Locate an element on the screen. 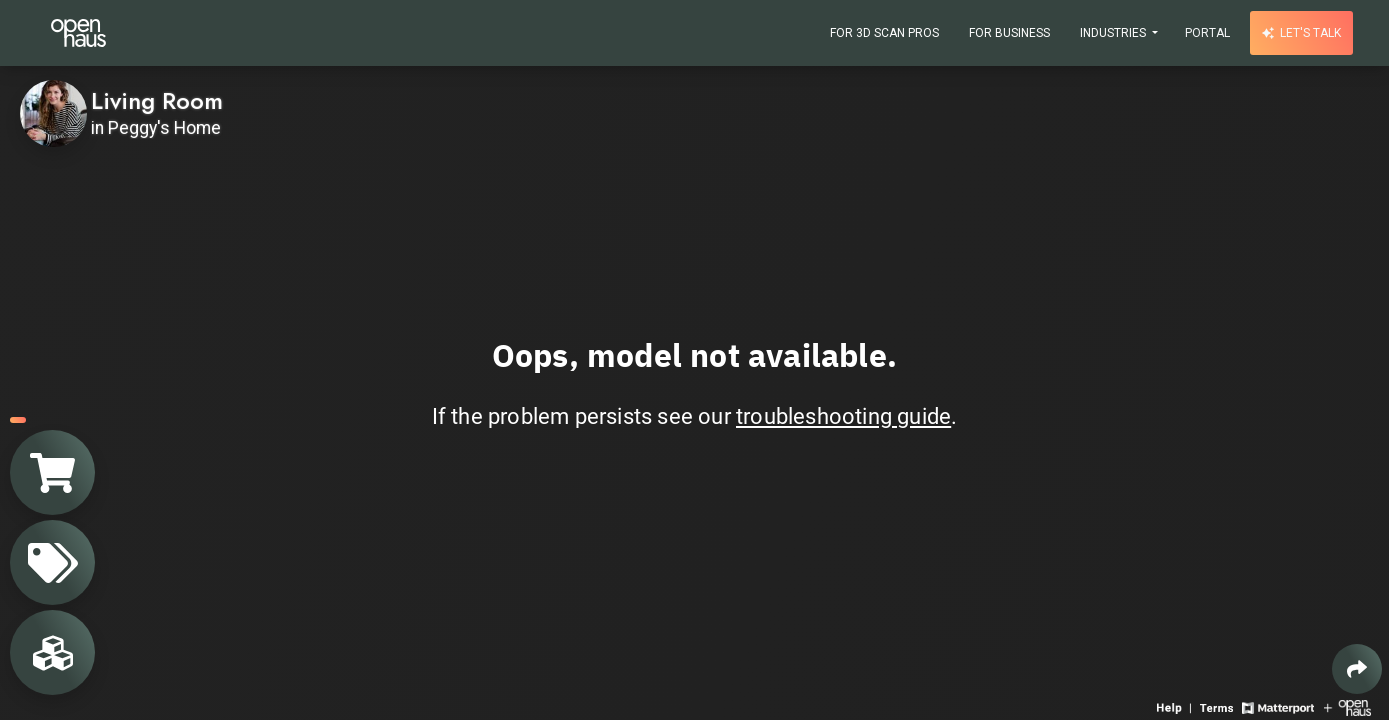 This screenshot has width=1389, height=720. For Business is located at coordinates (1009, 33).